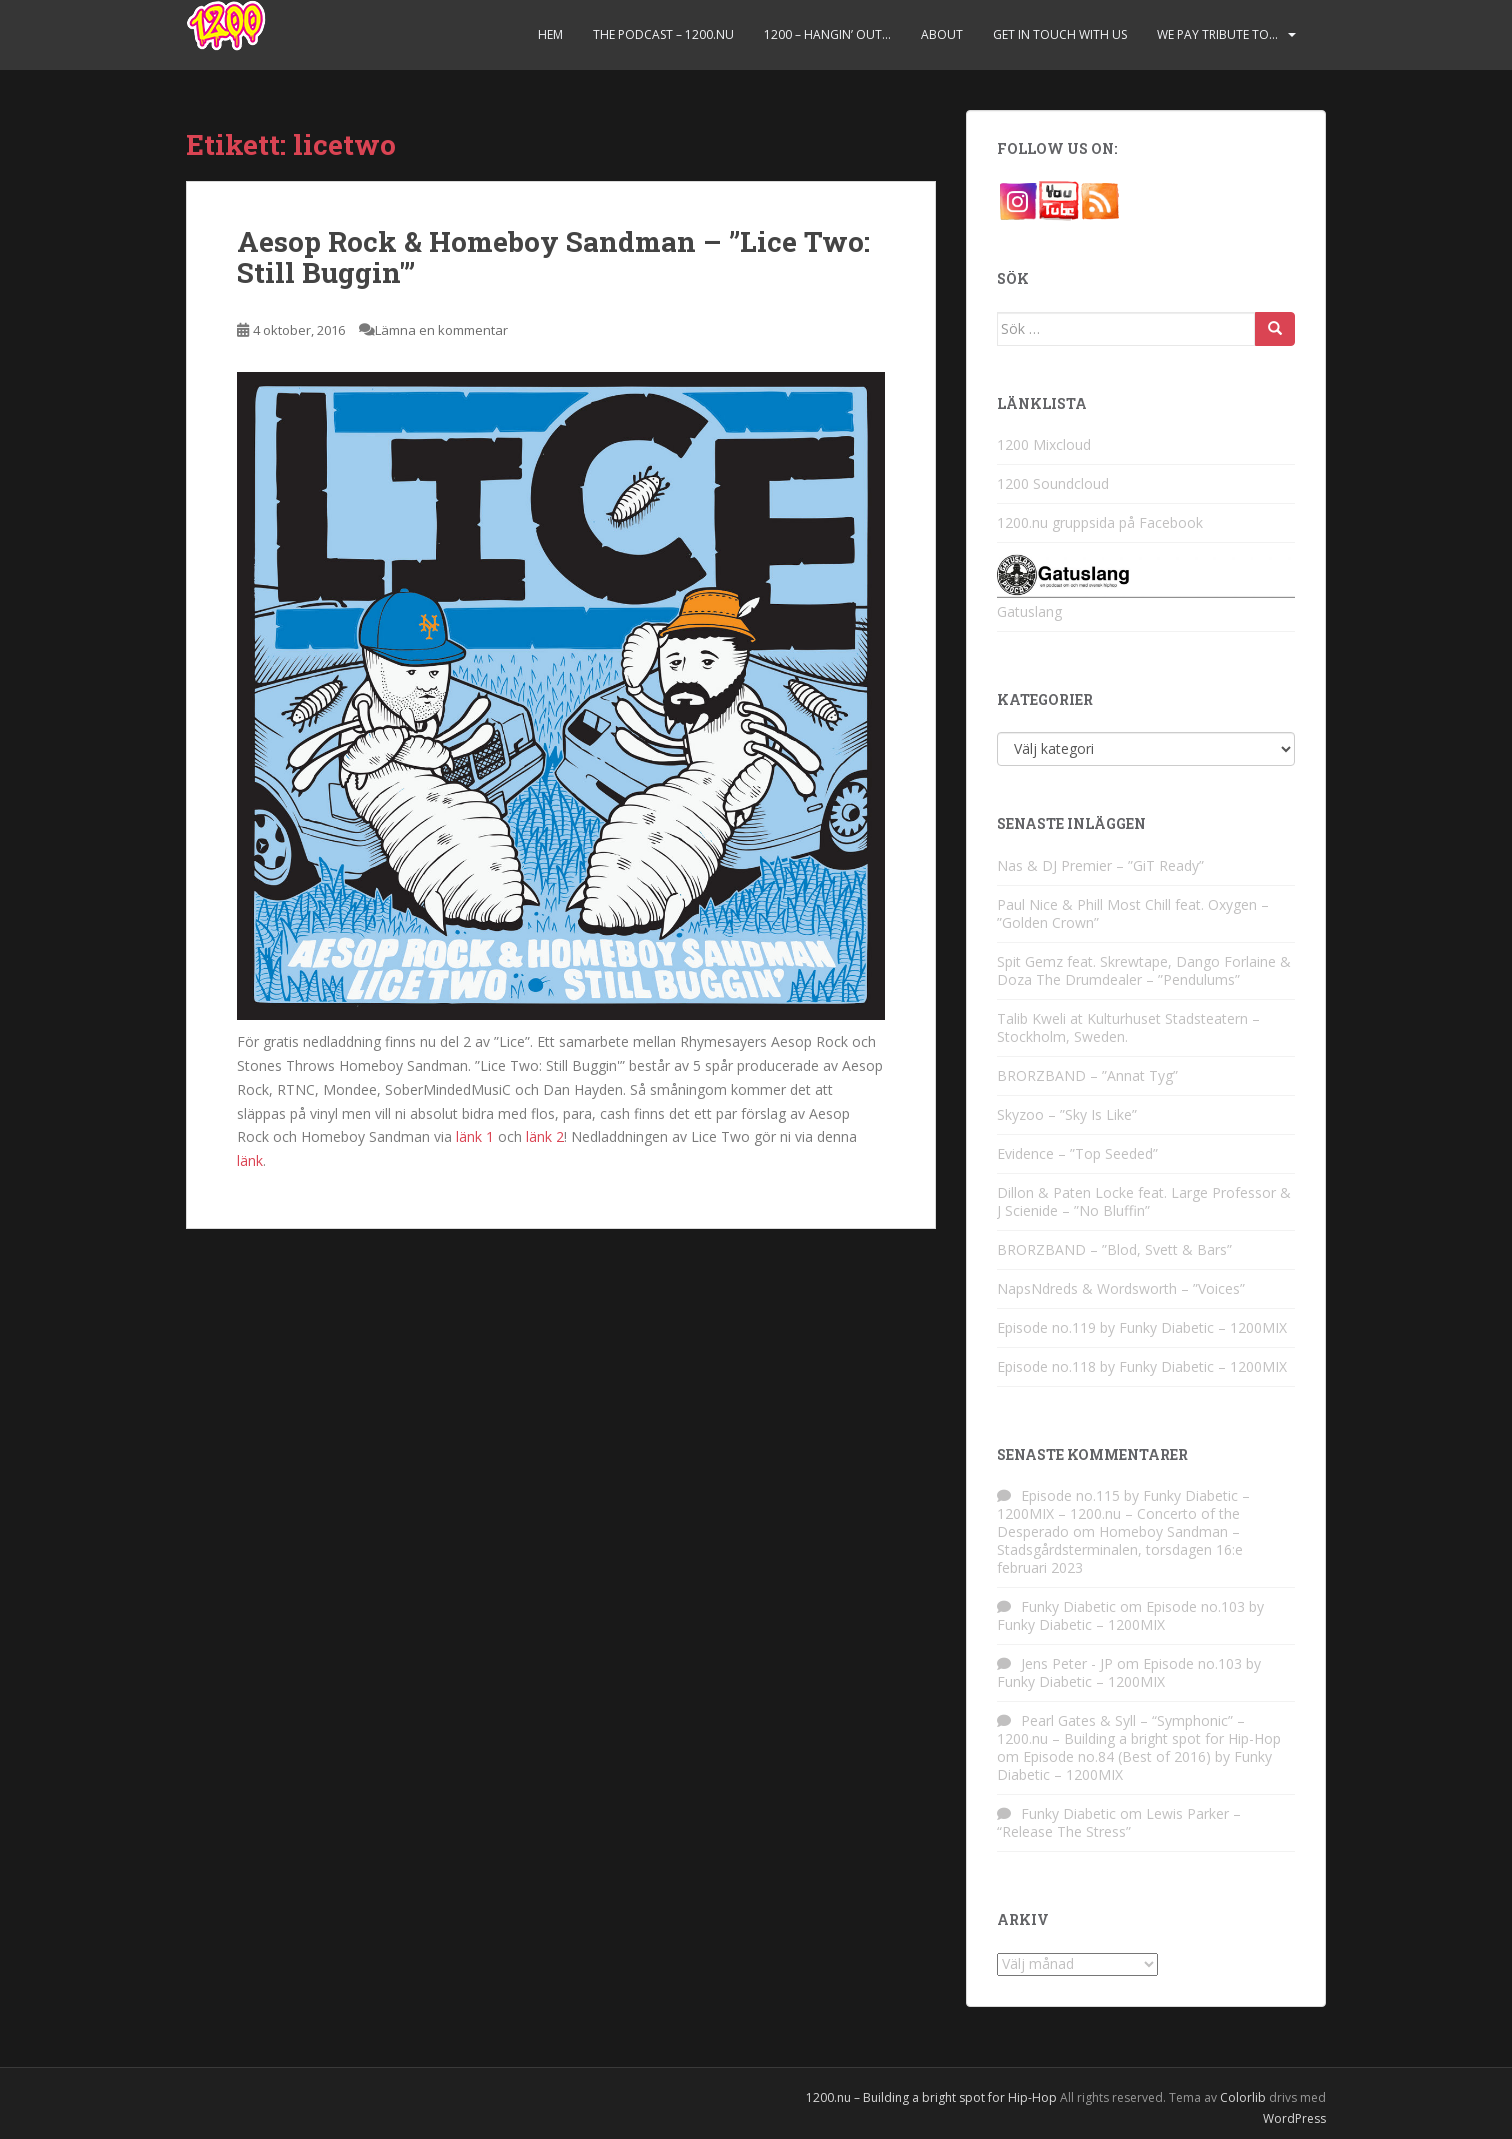 Image resolution: width=1512 pixels, height=2139 pixels. What do you see at coordinates (1144, 1201) in the screenshot?
I see `Dillon & Paten Locke feat. Large Professor & J Scienide – ”No Bluffin”` at bounding box center [1144, 1201].